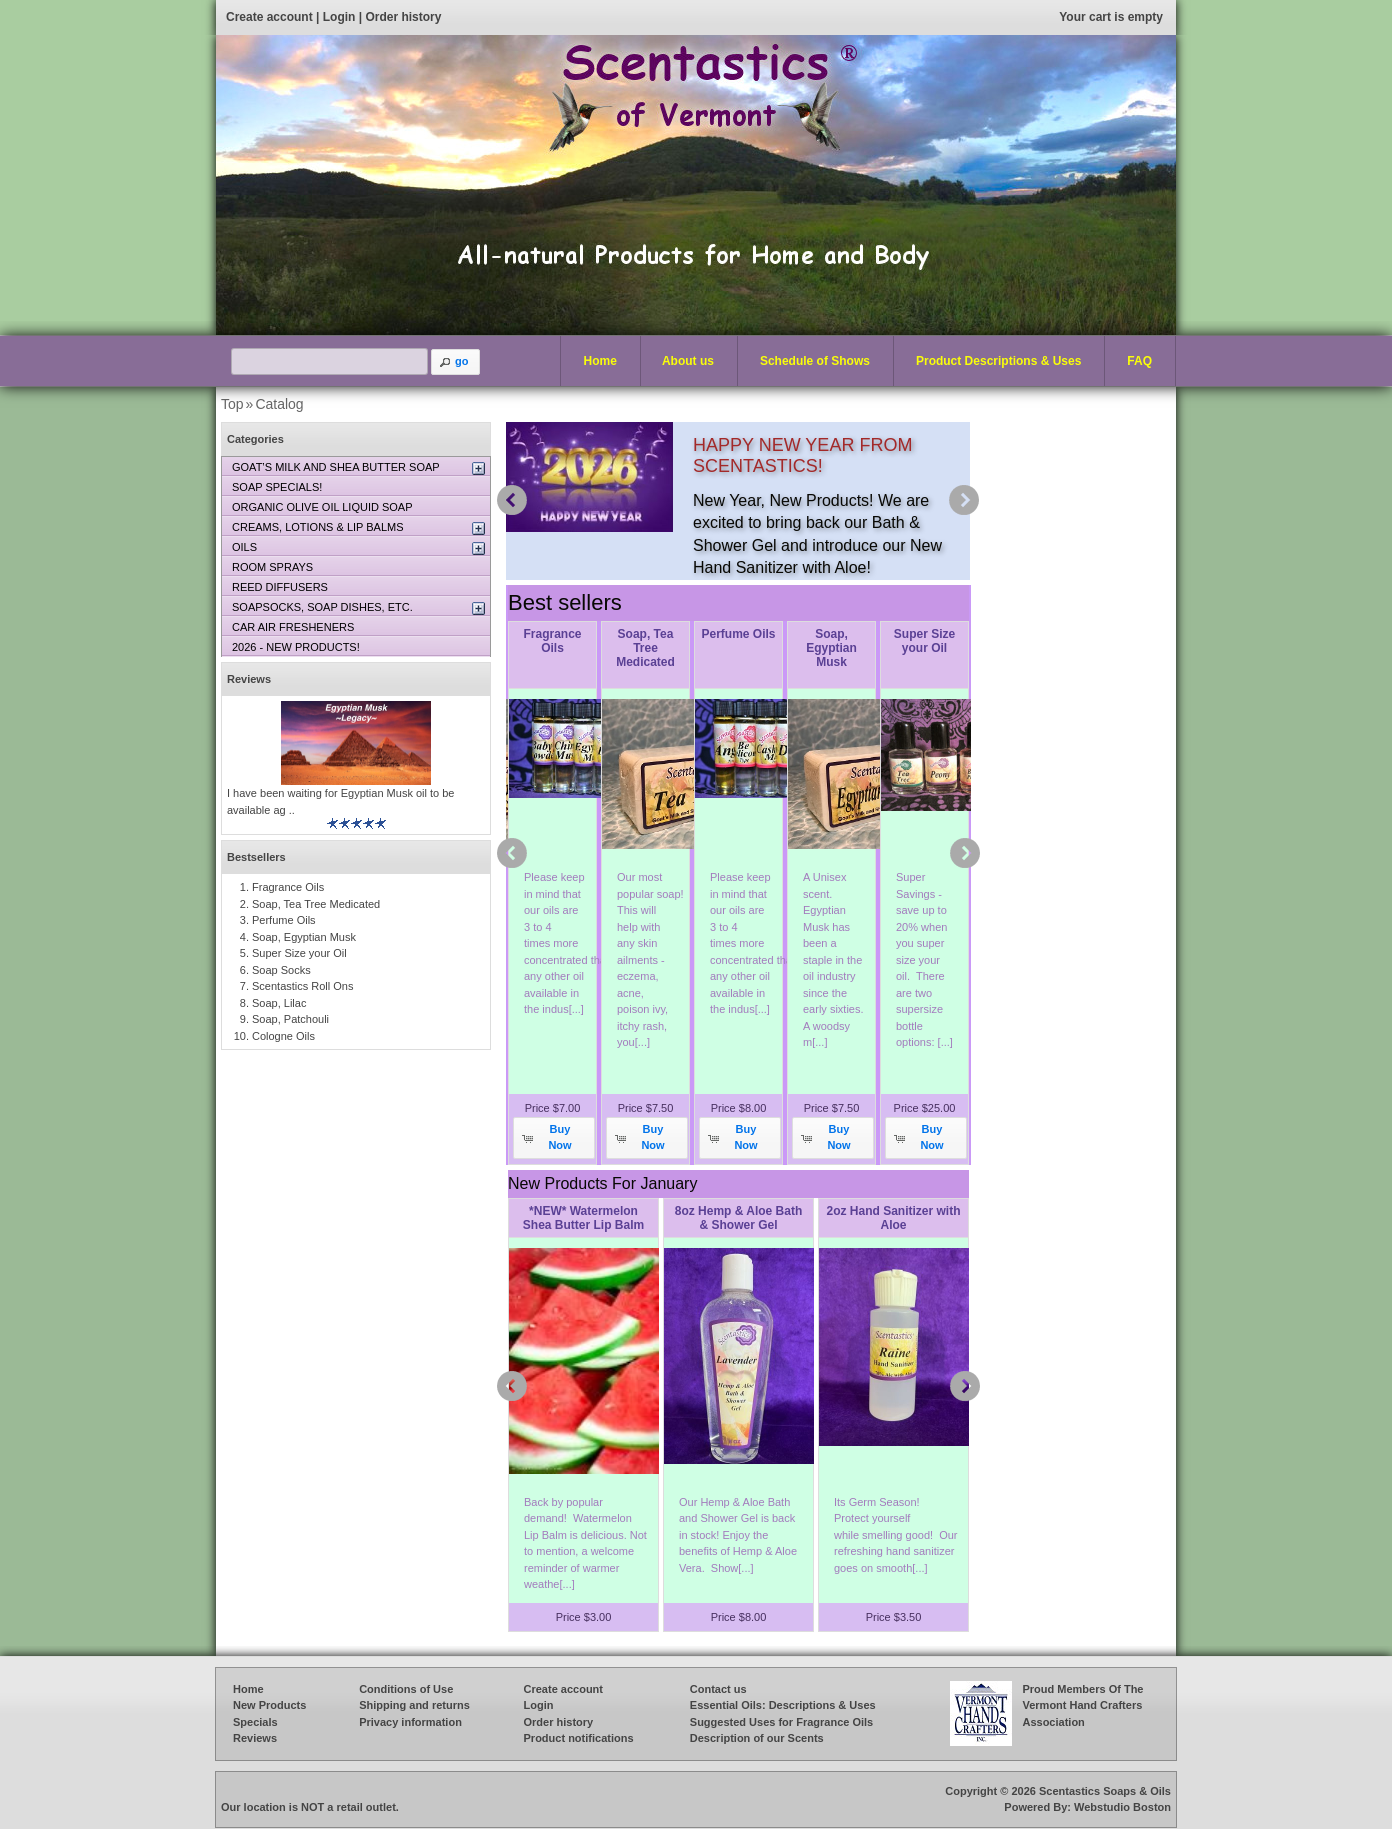 The image size is (1392, 1829). I want to click on Reviews, so click(249, 679).